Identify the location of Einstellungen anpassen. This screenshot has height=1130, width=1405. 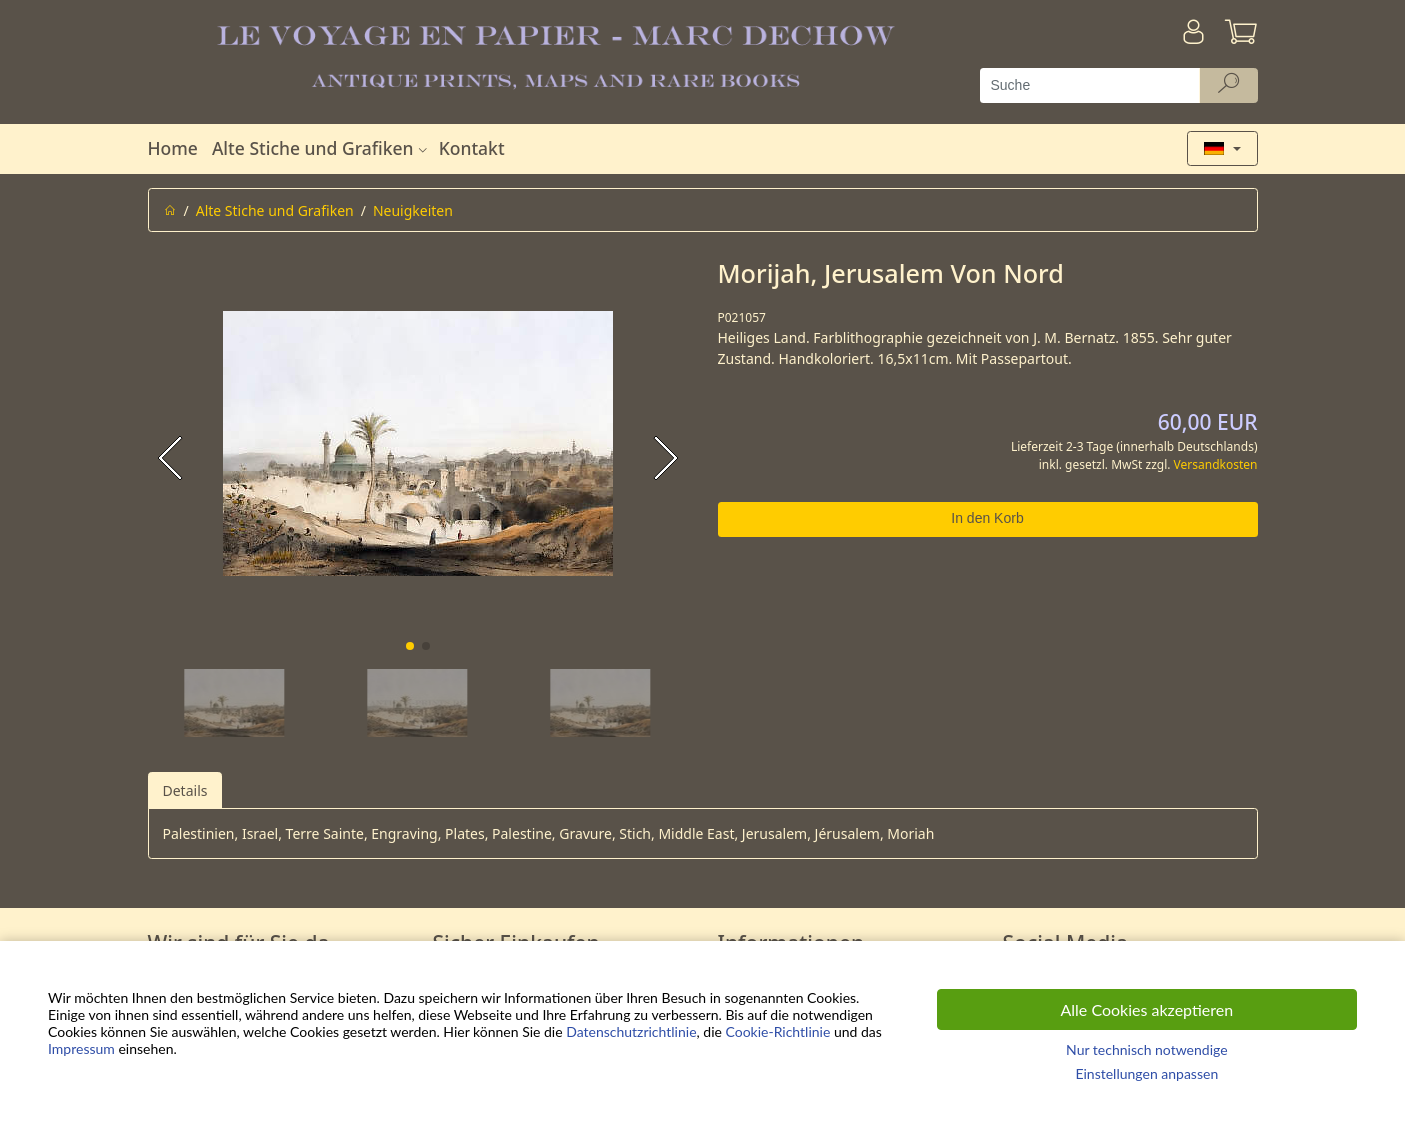
(1146, 1073).